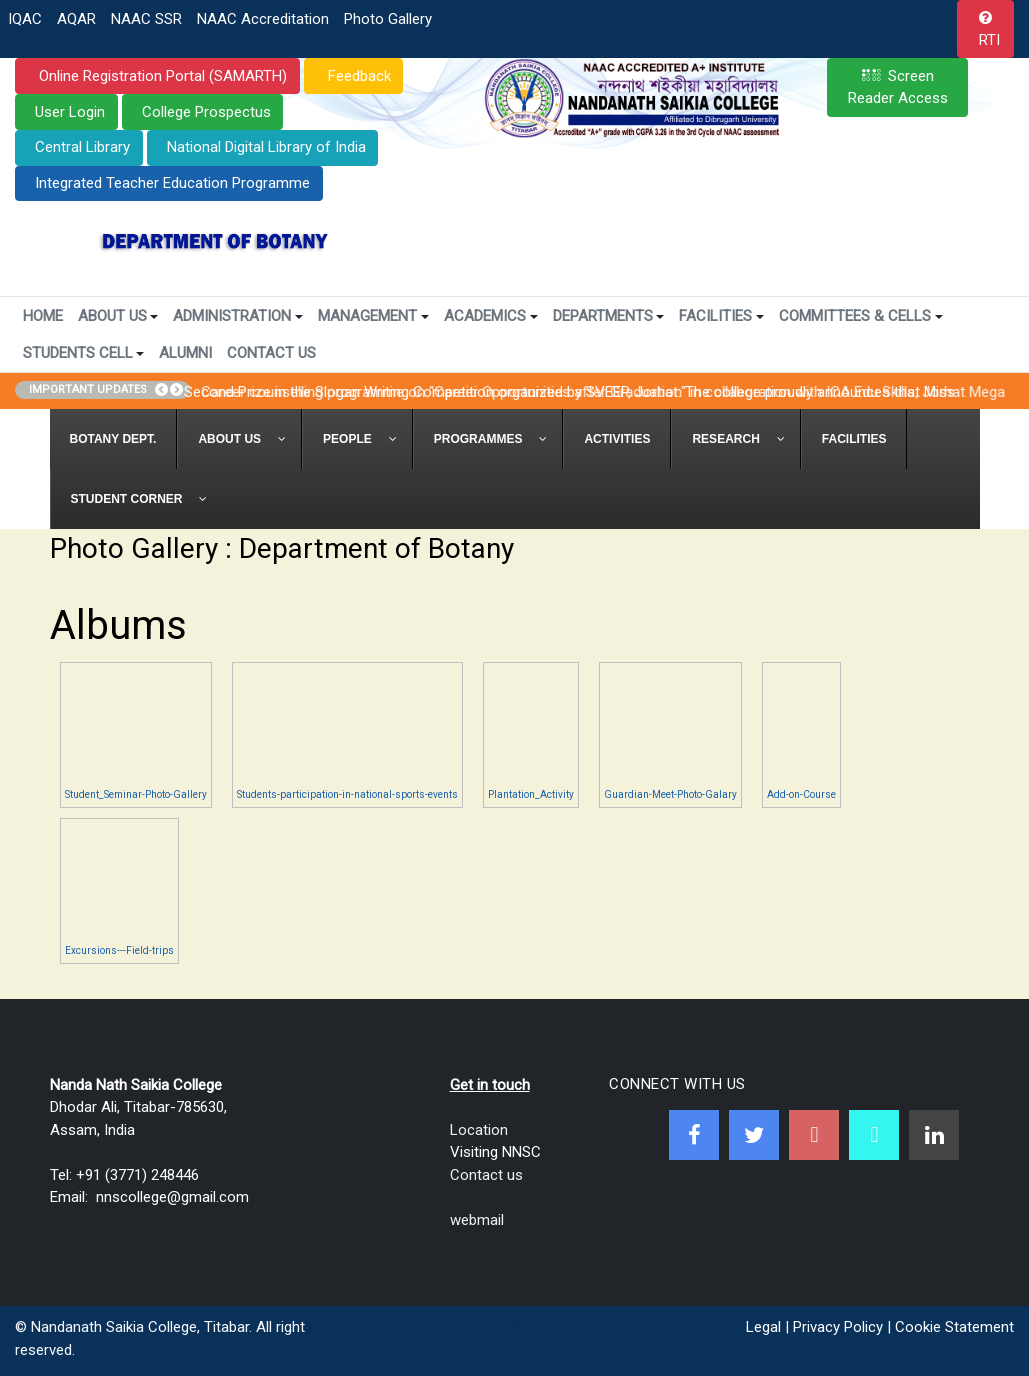  I want to click on NAAC SSR, so click(146, 19).